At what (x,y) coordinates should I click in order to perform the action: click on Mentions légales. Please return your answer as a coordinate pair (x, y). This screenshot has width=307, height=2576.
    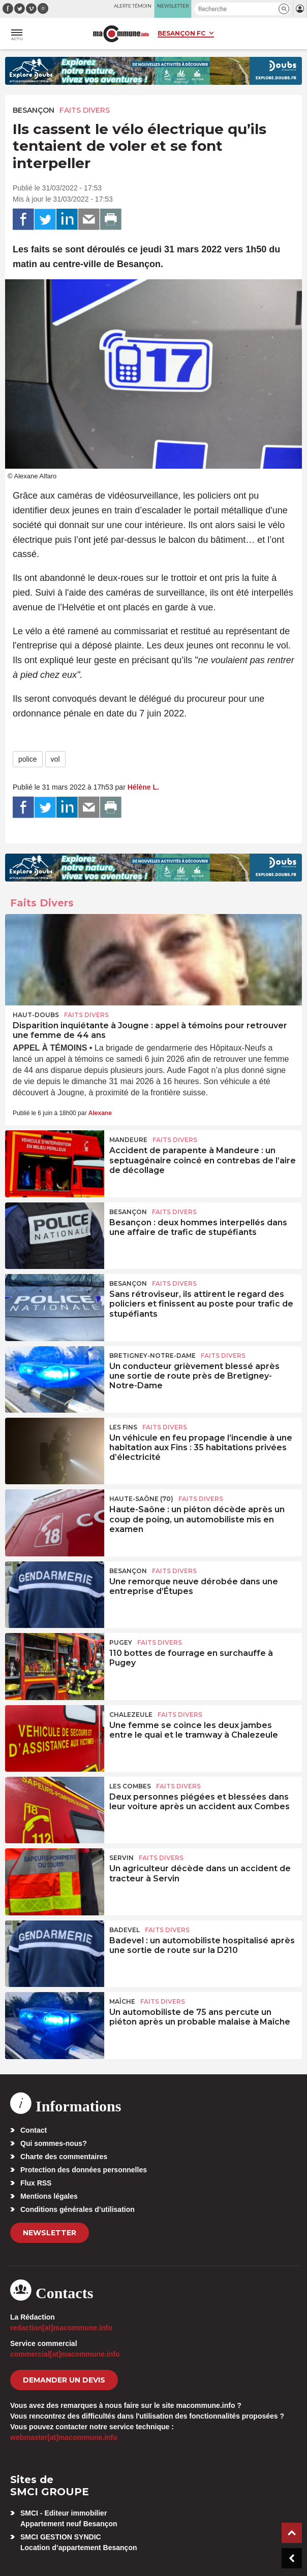
    Looking at the image, I should click on (49, 2196).